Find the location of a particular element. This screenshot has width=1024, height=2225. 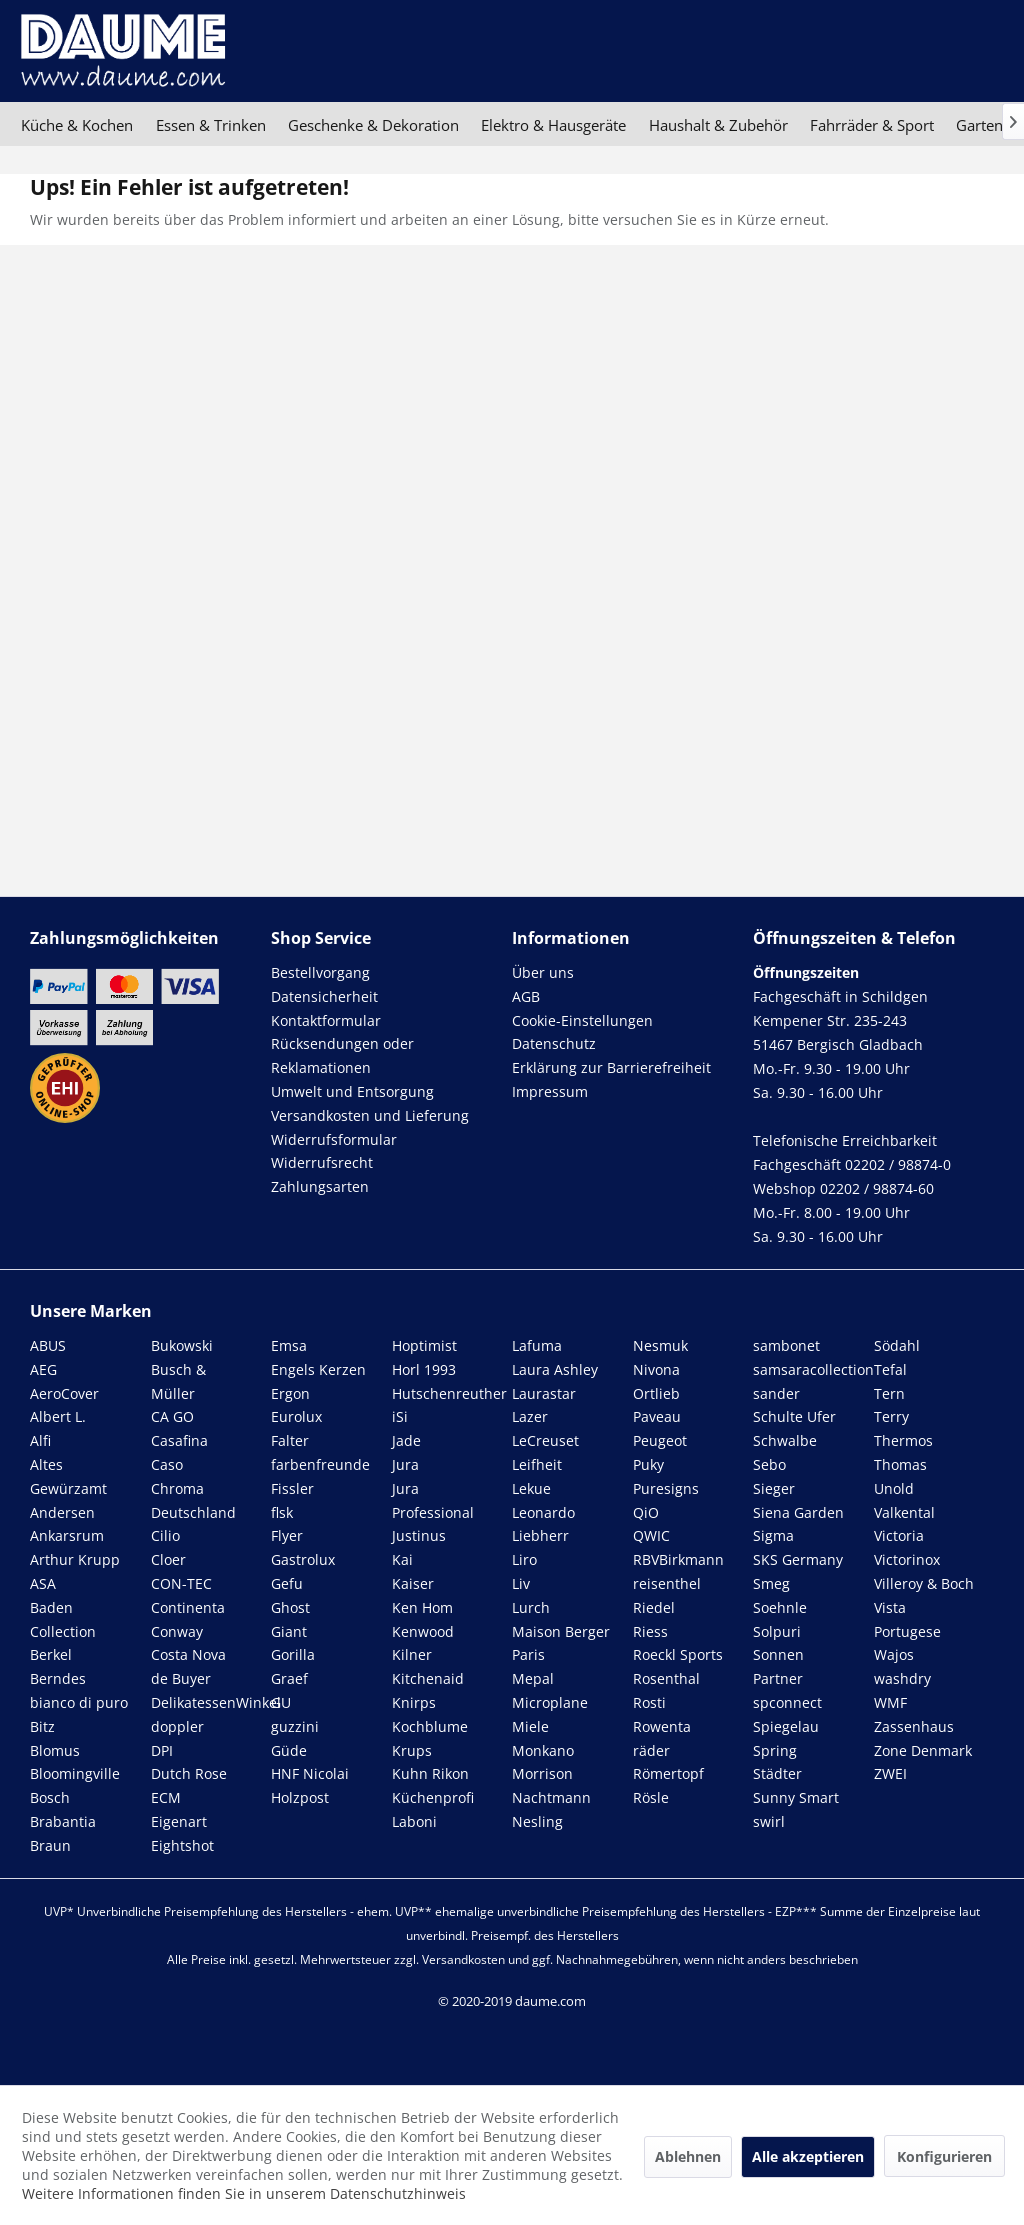

Microplane is located at coordinates (550, 1702).